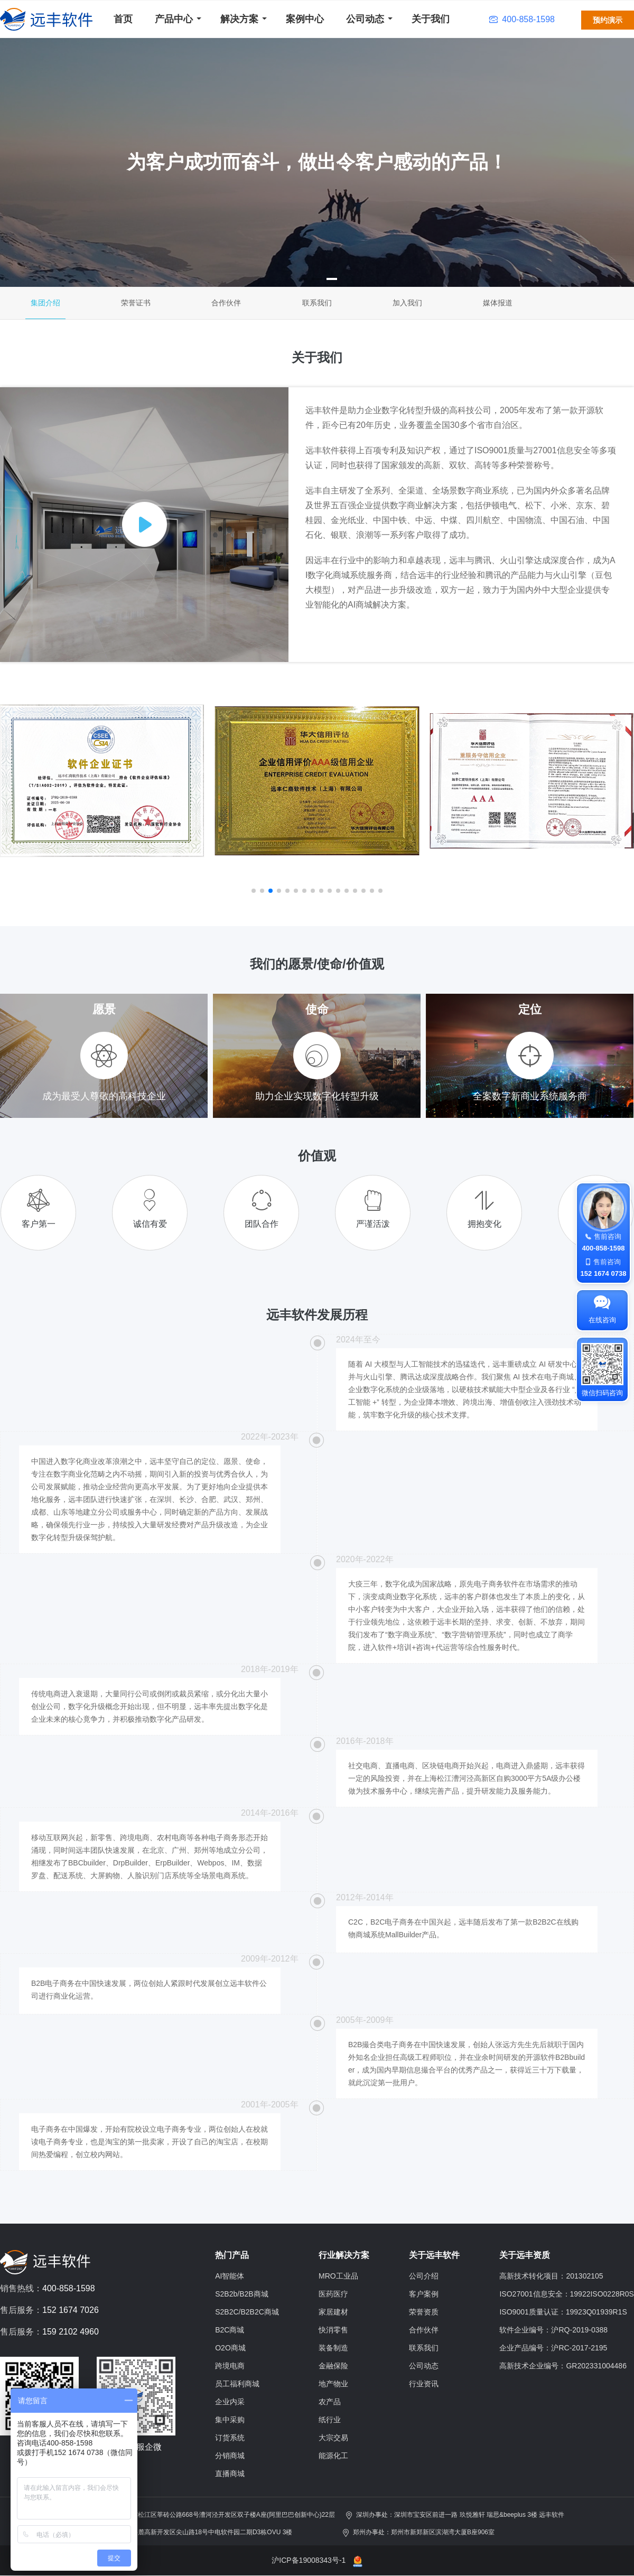 The height and width of the screenshot is (2576, 634). Describe the element at coordinates (309, 2560) in the screenshot. I see `沪ICP备19008343号-1` at that location.